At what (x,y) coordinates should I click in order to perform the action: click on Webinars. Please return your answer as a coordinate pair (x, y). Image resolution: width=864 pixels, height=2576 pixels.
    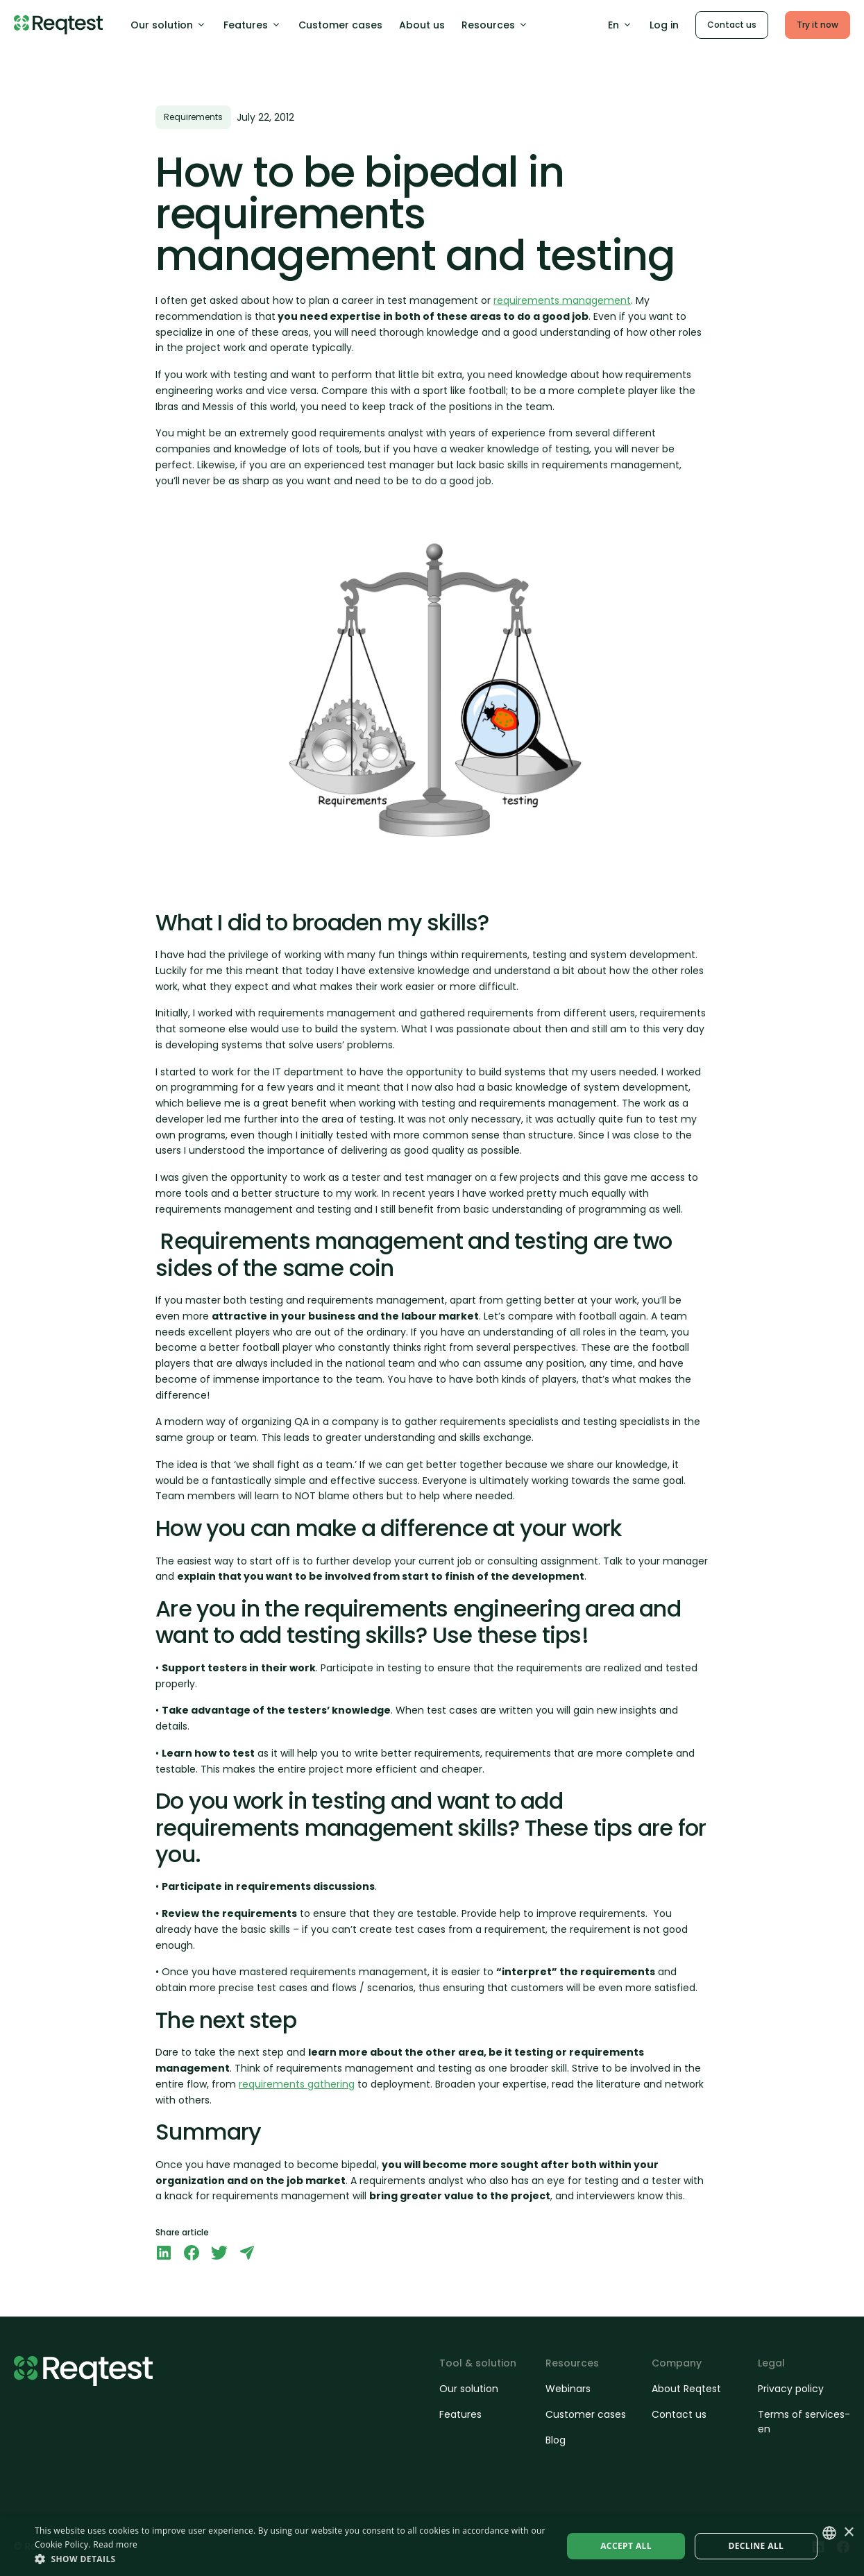
    Looking at the image, I should click on (568, 2389).